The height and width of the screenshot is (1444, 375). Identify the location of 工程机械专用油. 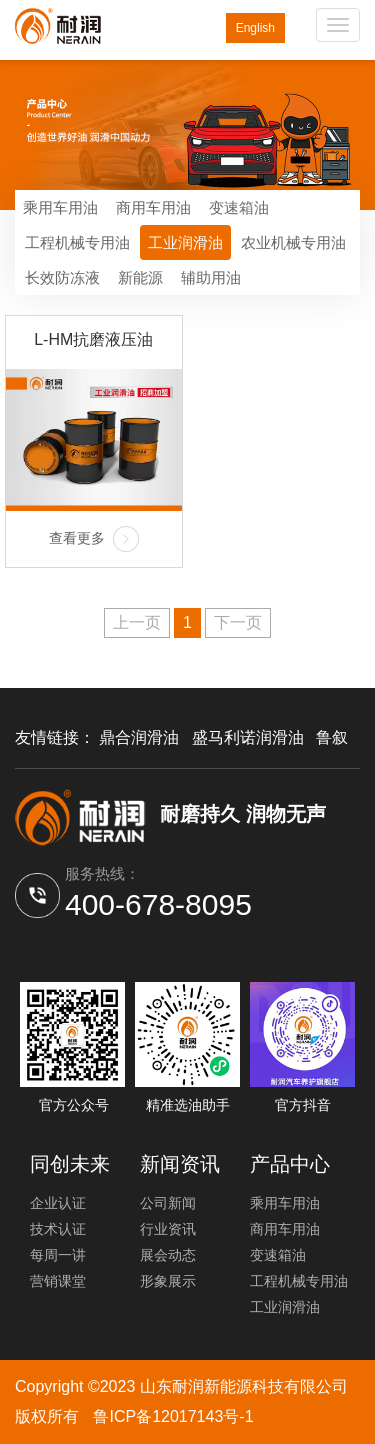
(77, 242).